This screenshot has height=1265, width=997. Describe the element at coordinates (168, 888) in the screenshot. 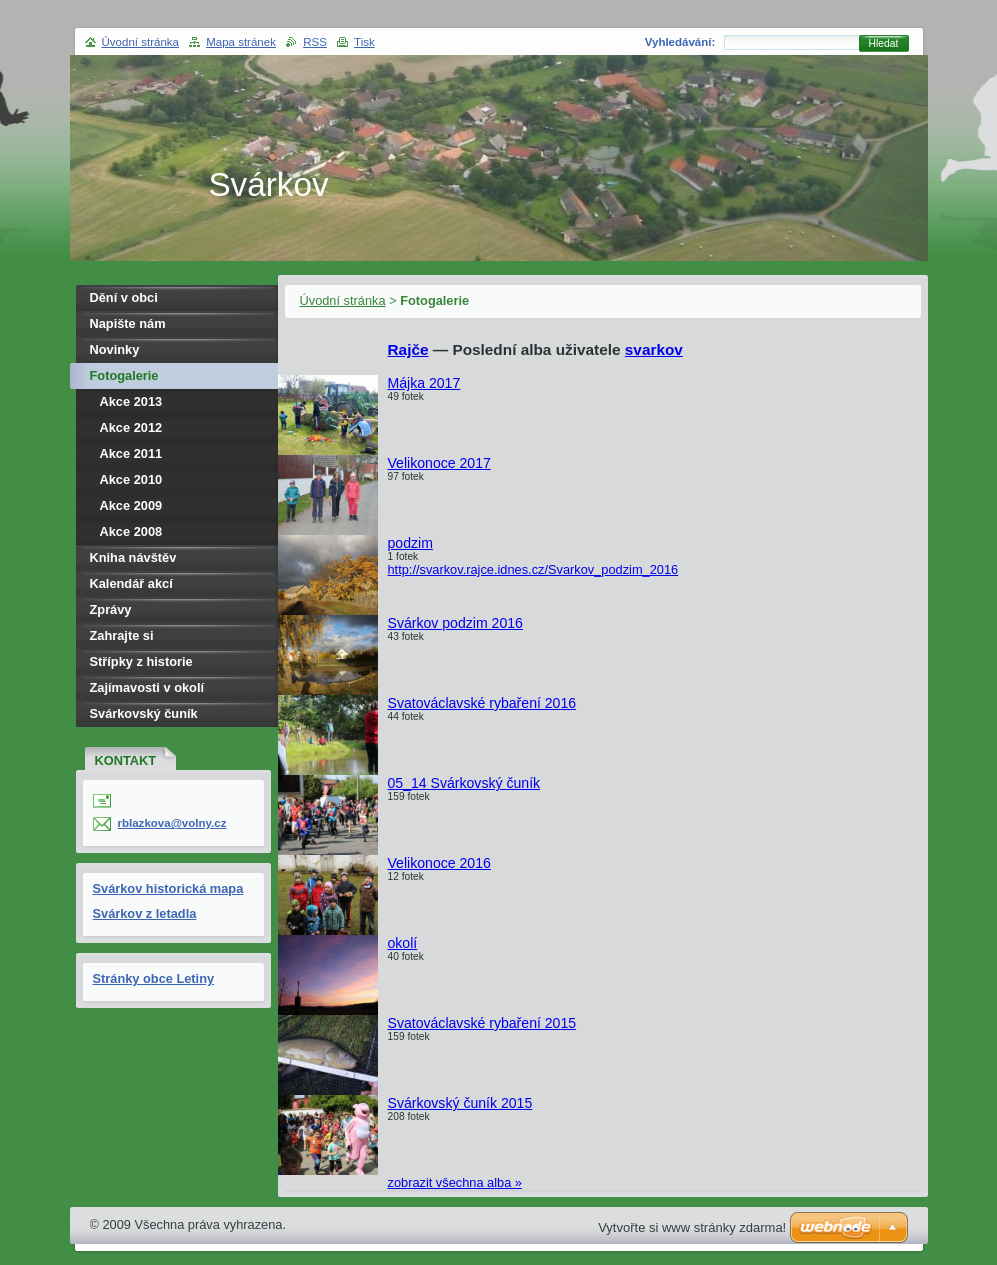

I see `Svárkov historická mapa` at that location.